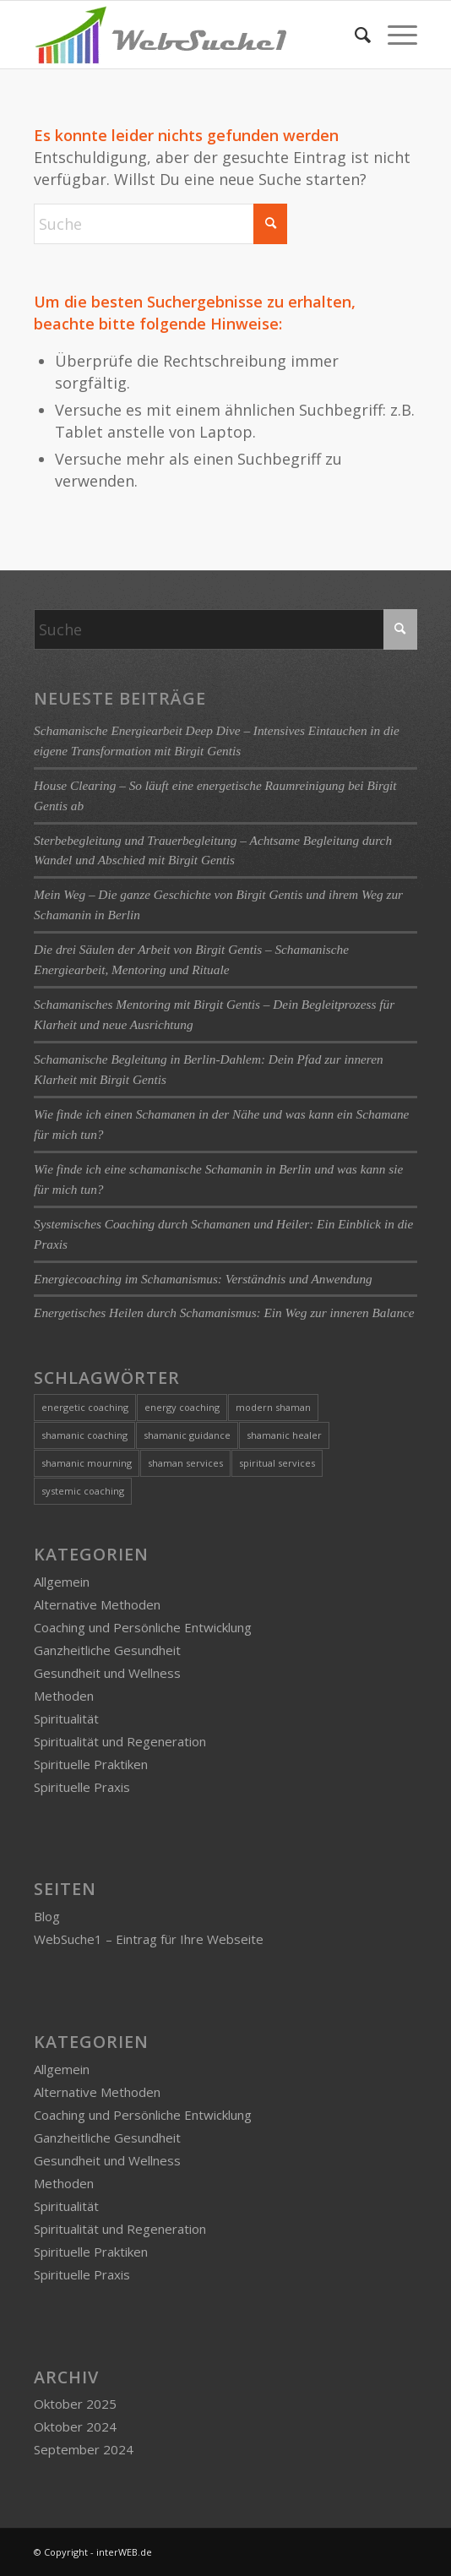 Image resolution: width=451 pixels, height=2576 pixels. What do you see at coordinates (354, 34) in the screenshot?
I see `[Suche]` at bounding box center [354, 34].